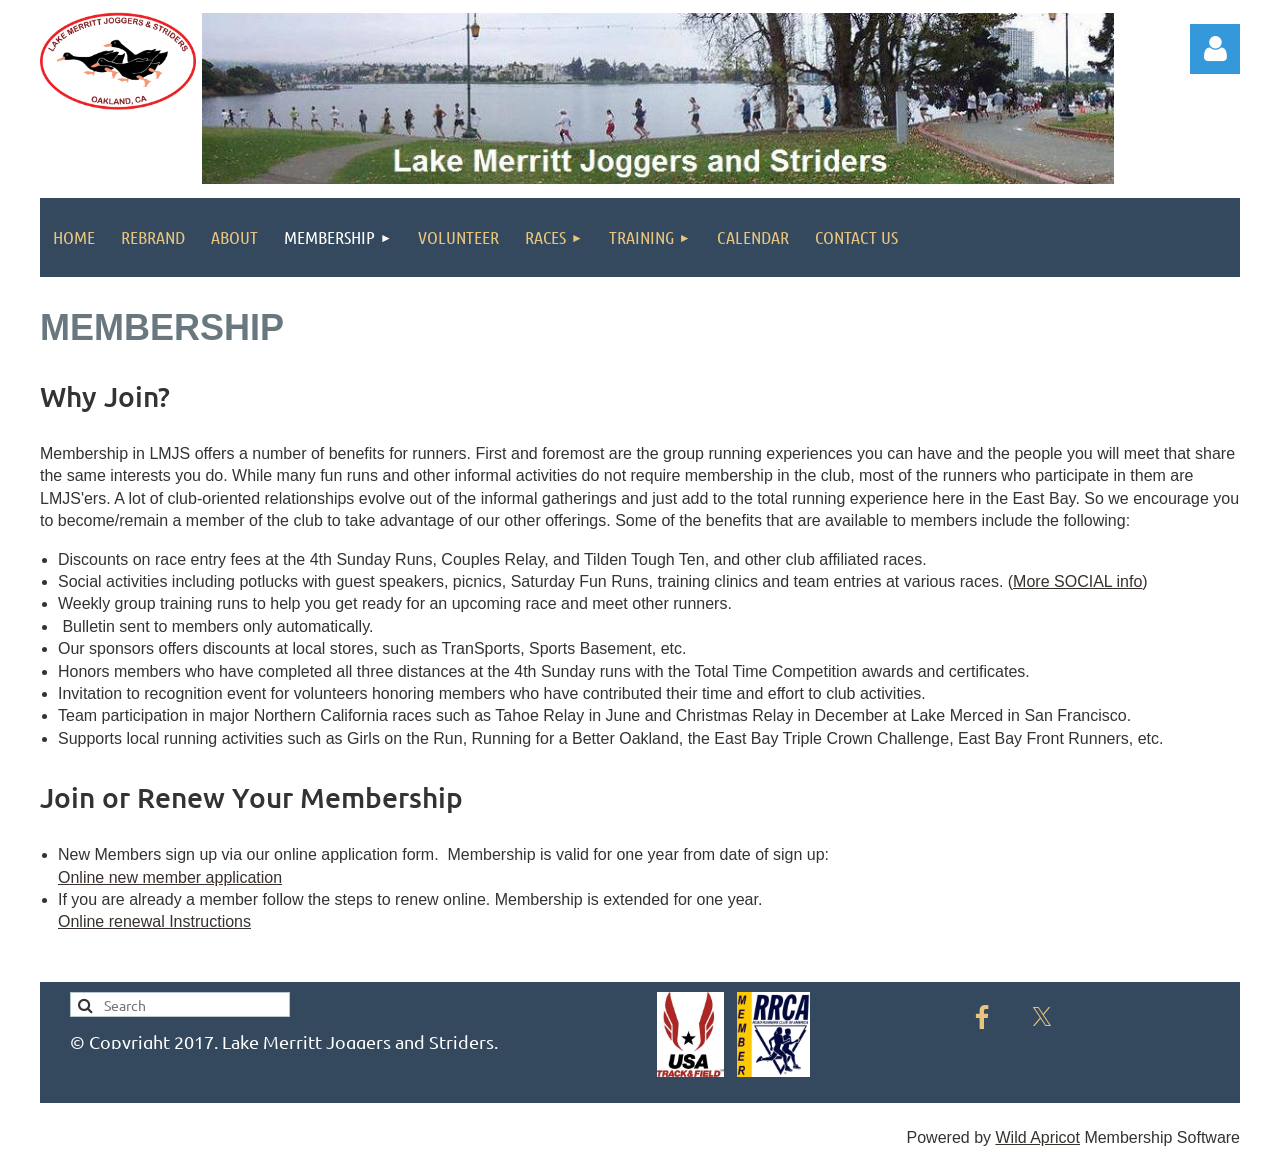 This screenshot has width=1280, height=1163. Describe the element at coordinates (1077, 581) in the screenshot. I see `More SOCIAL info` at that location.